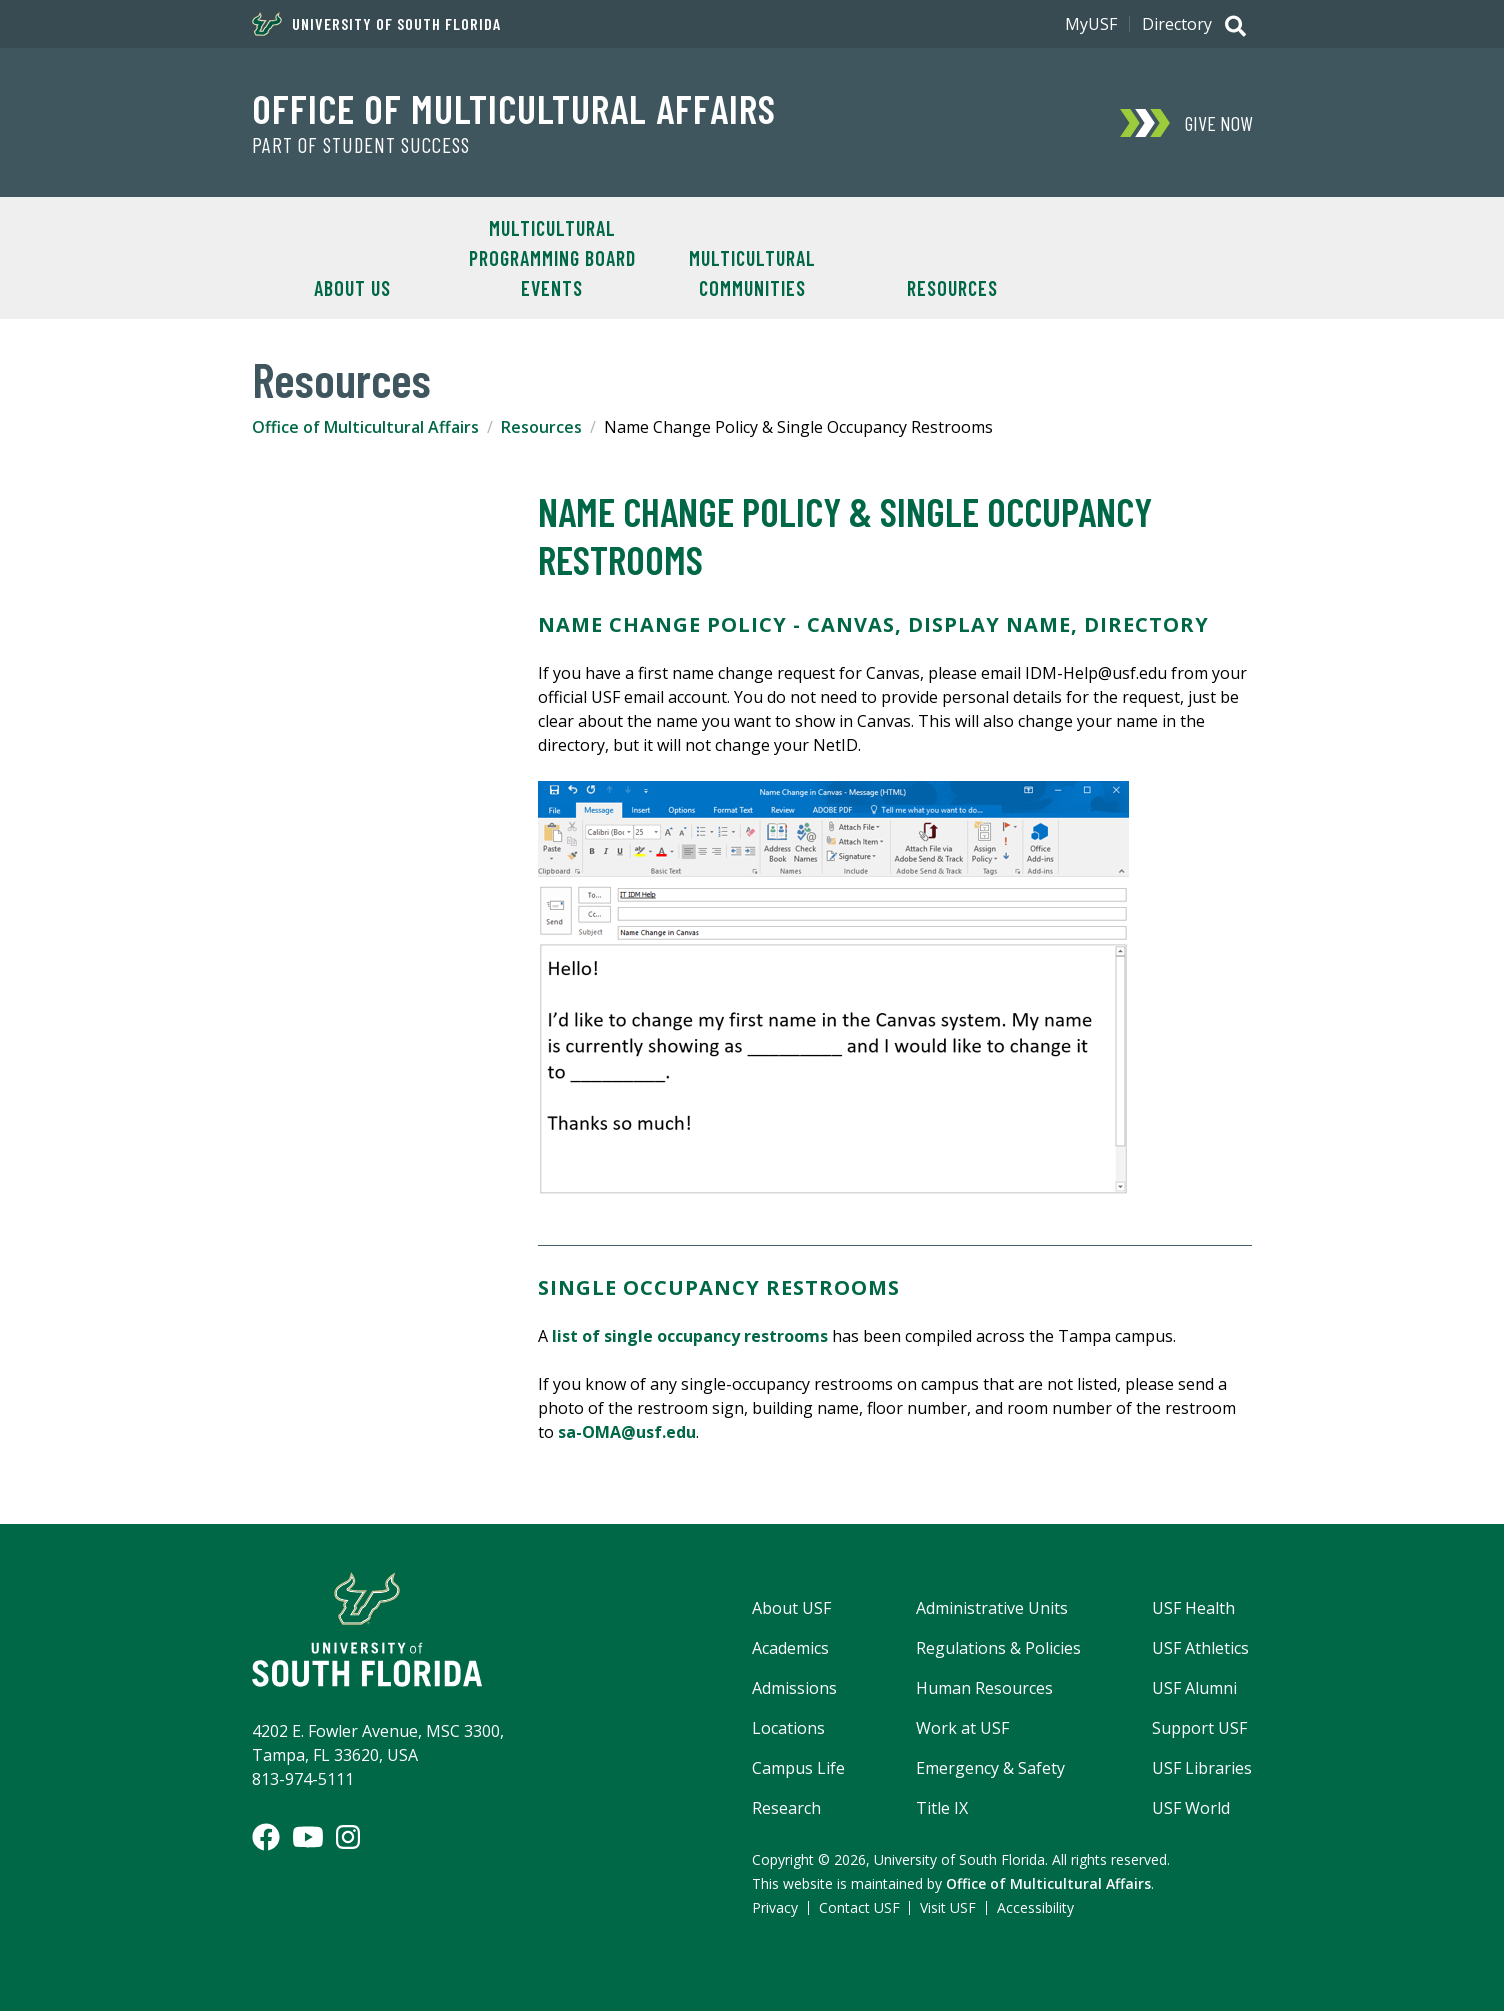  I want to click on Campus Life, so click(798, 1768).